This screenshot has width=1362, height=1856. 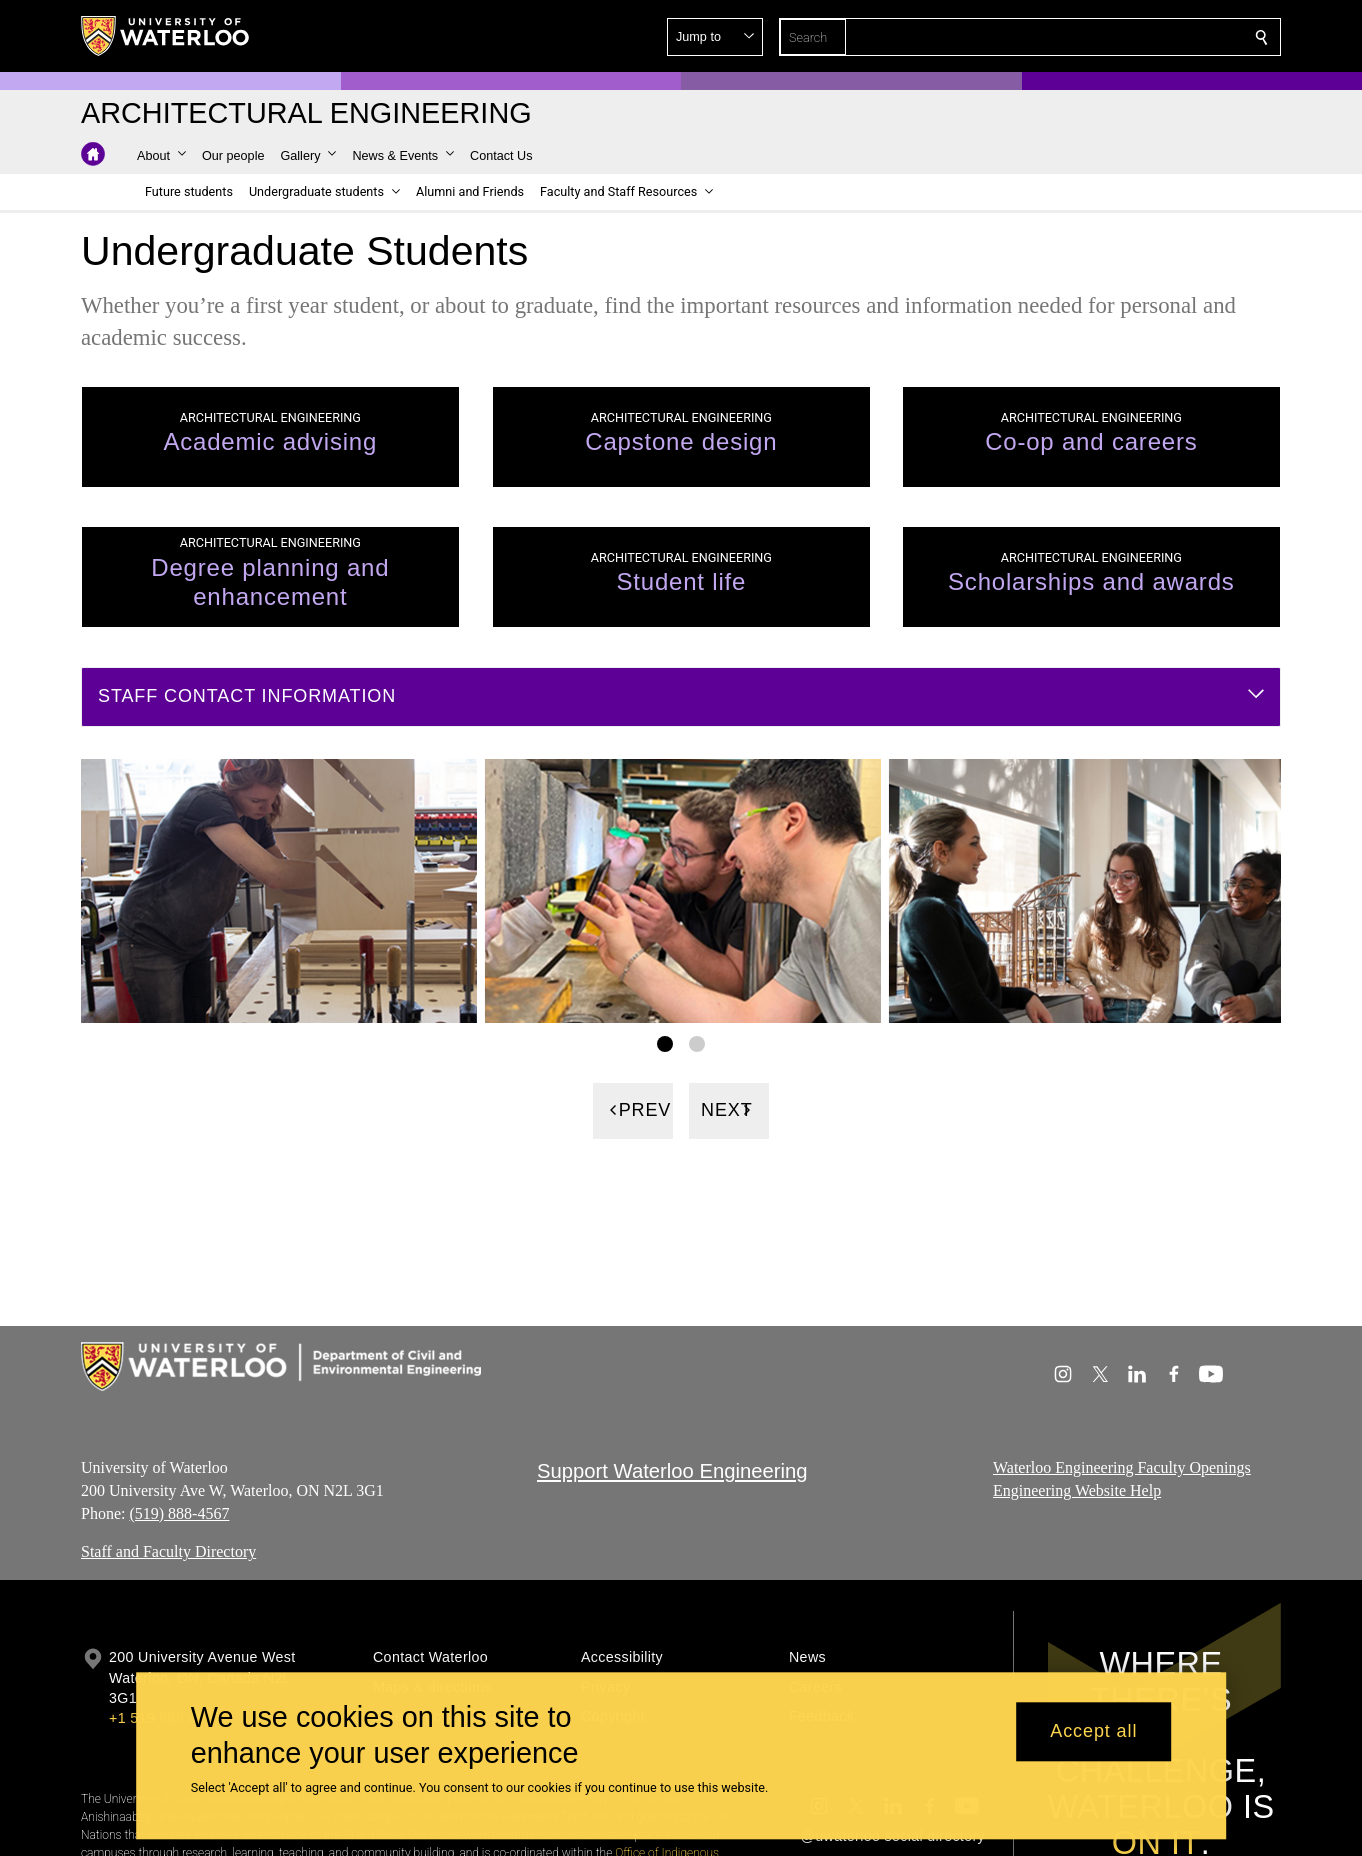 I want to click on Accept all, so click(x=1093, y=1732).